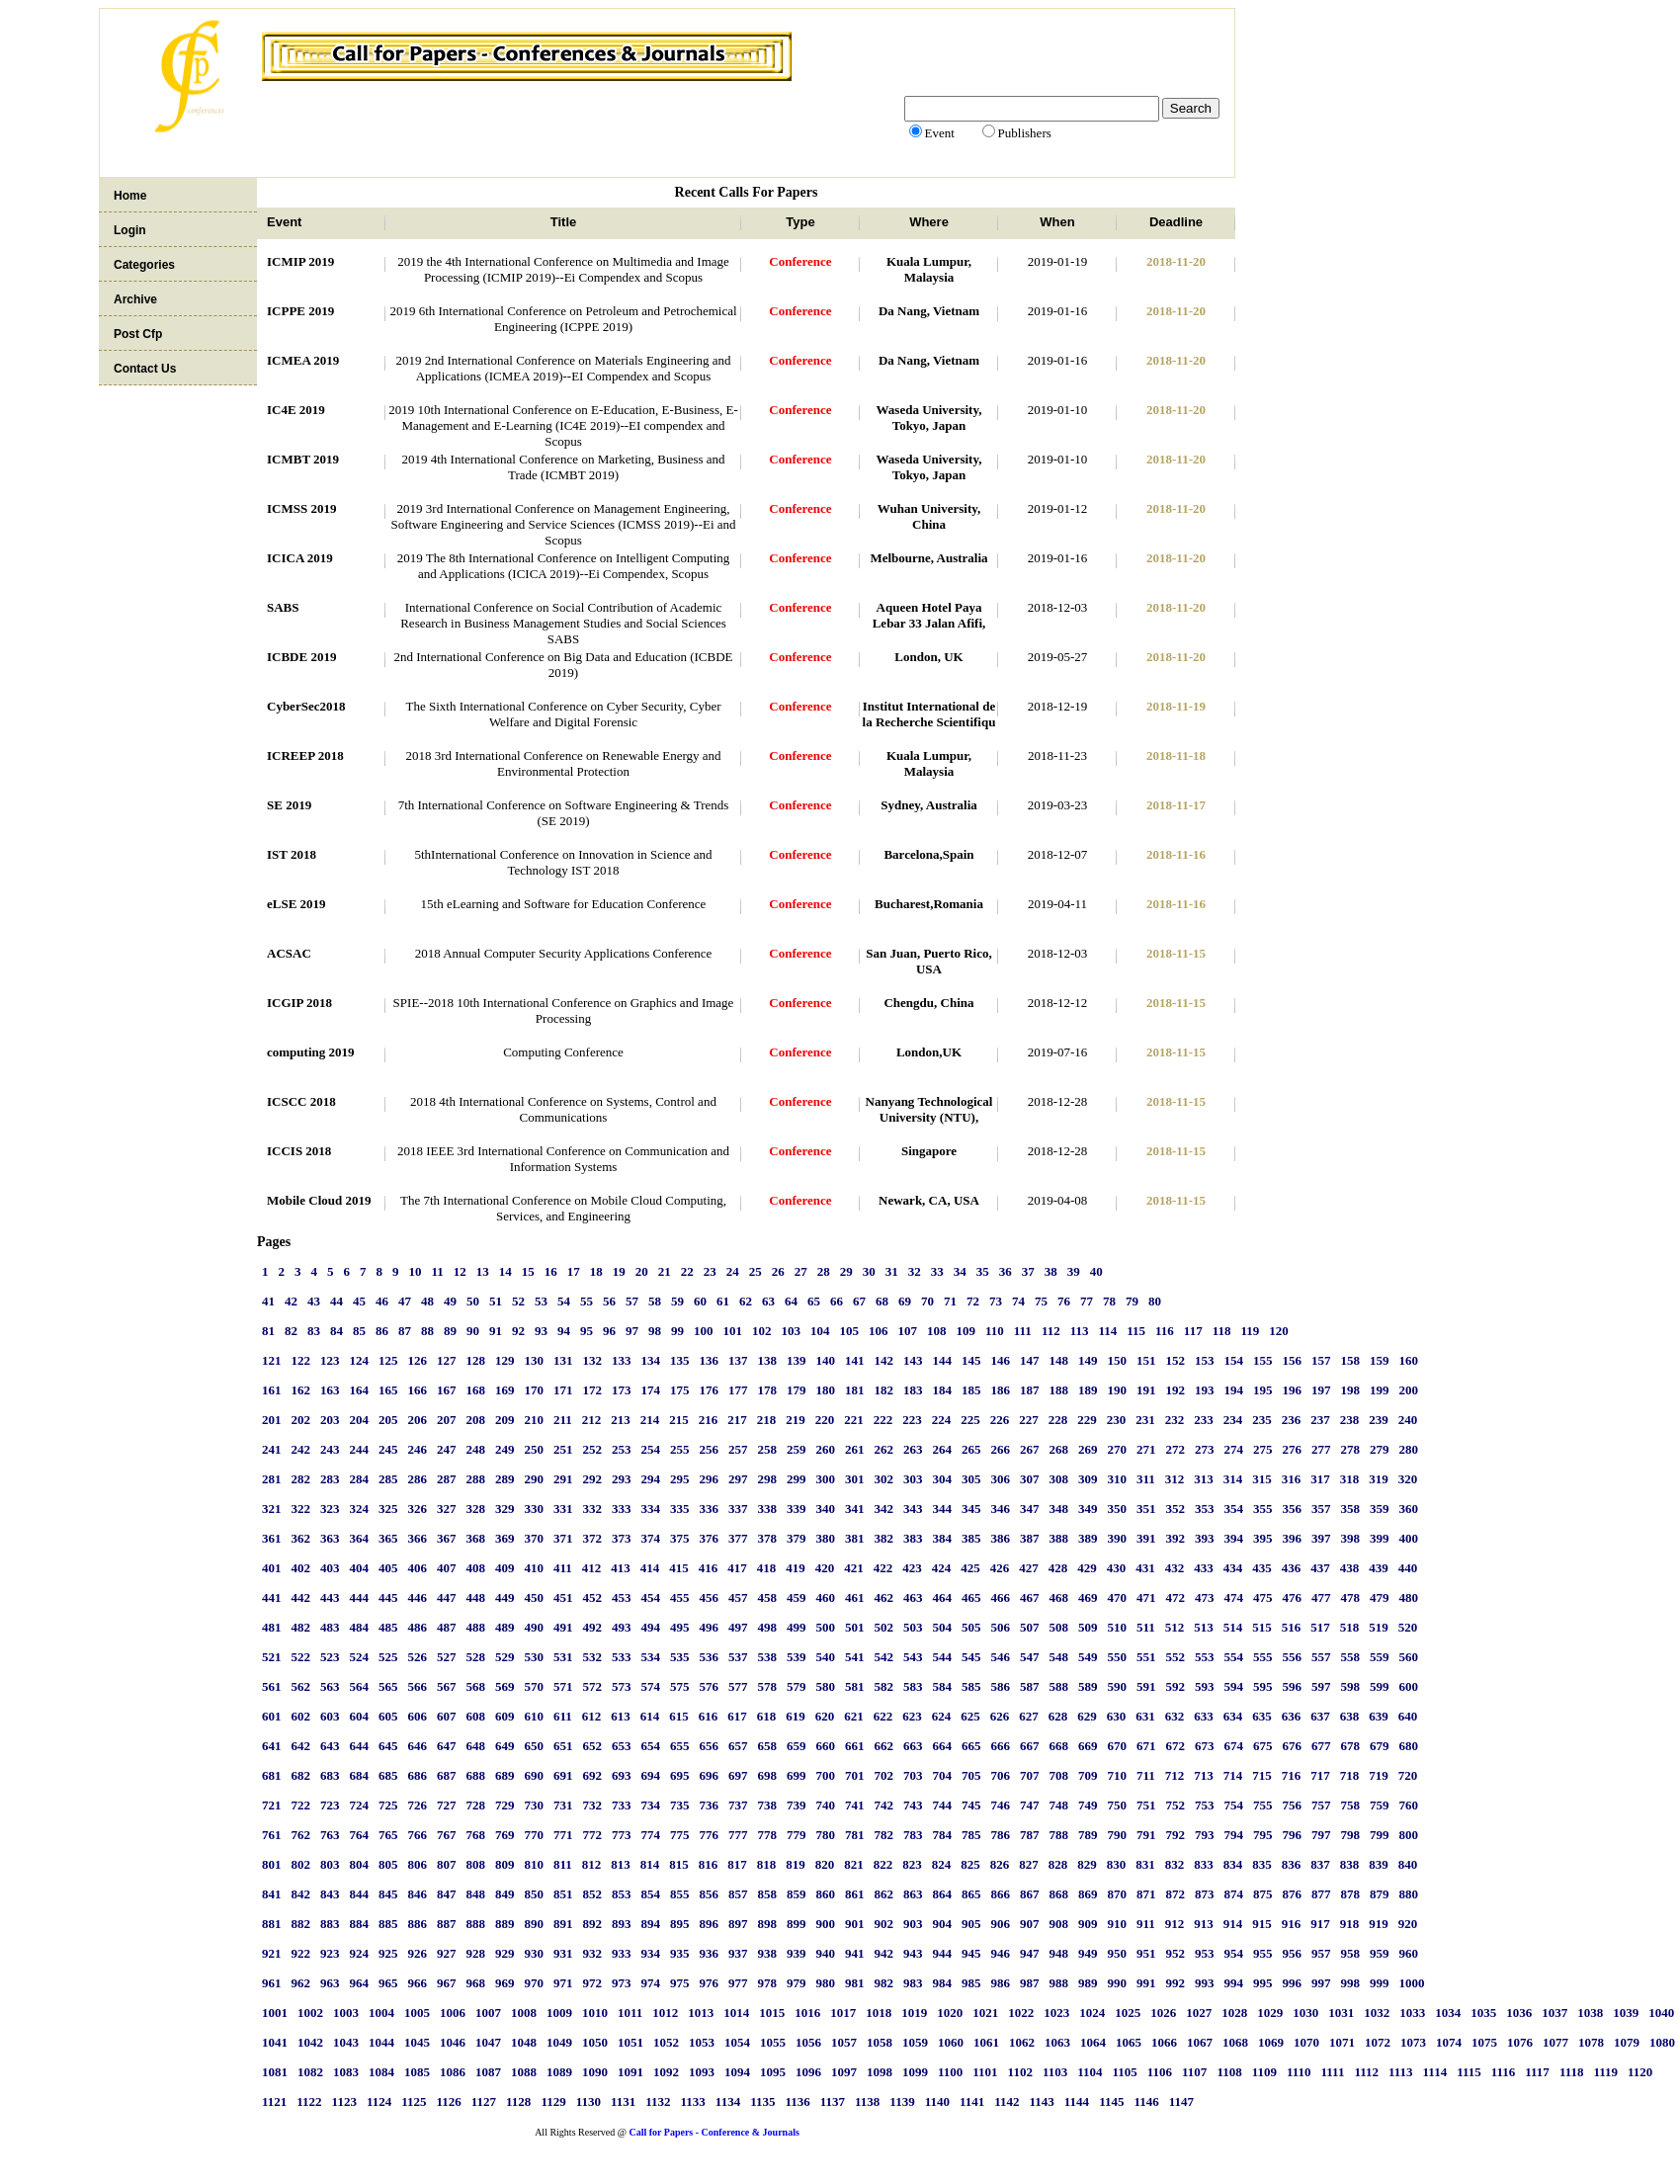 The image size is (1680, 2184). Describe the element at coordinates (737, 2042) in the screenshot. I see `1054` at that location.